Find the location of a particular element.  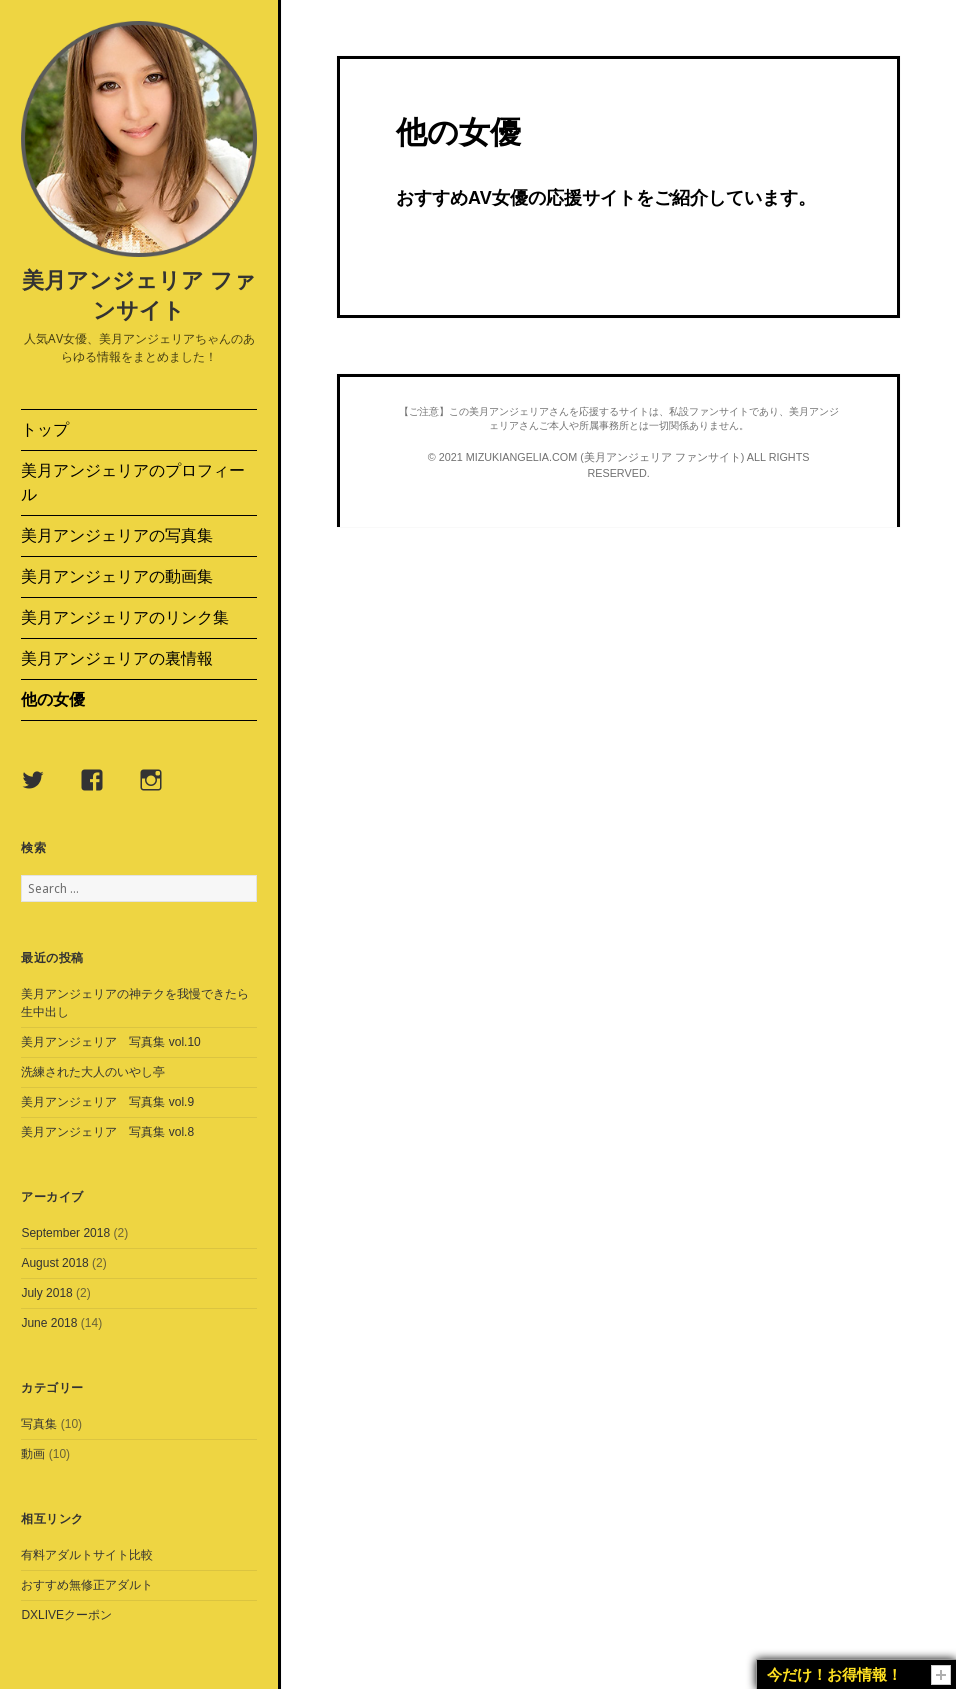

美月アンジェリア 写真集 vol.10 is located at coordinates (110, 1042).